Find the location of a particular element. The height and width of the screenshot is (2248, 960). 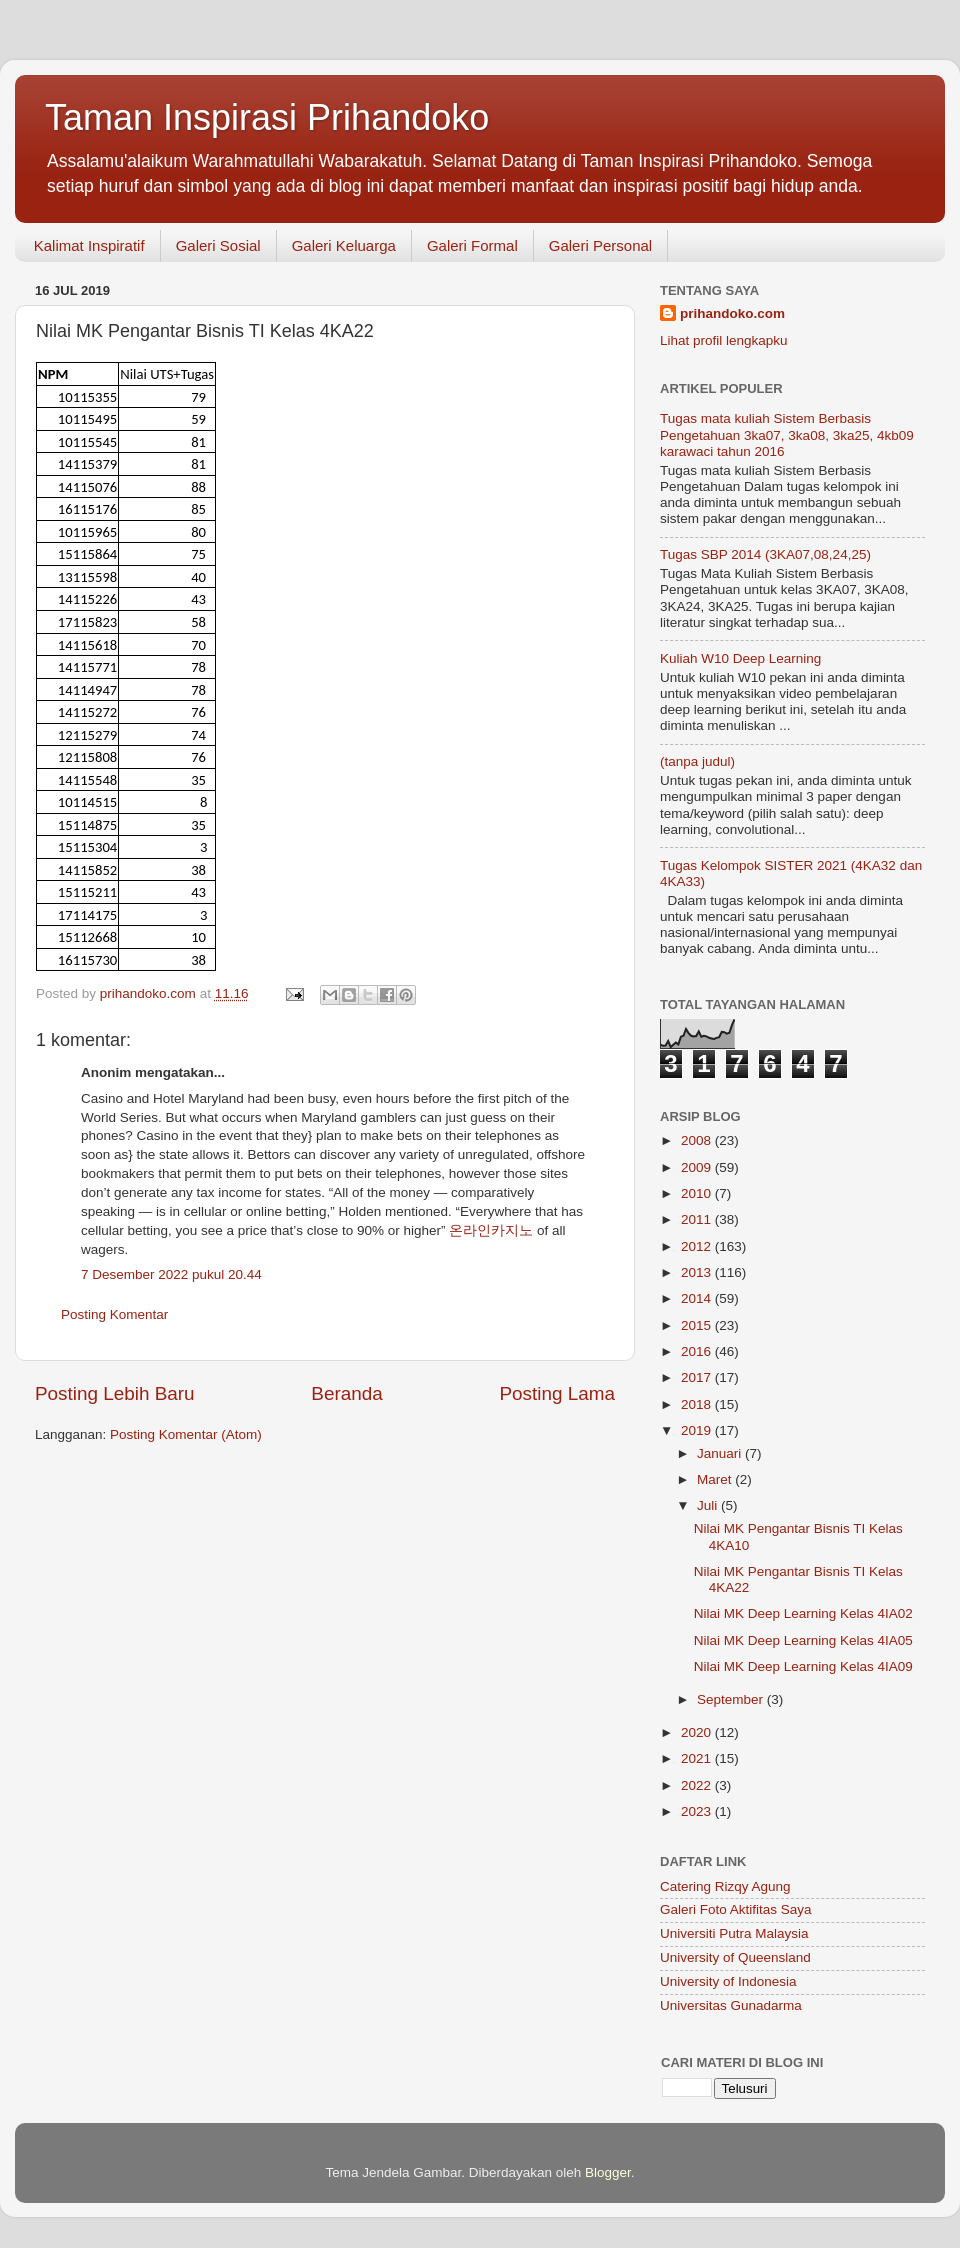

Tugas SBP 2014 (3KA07,08,24,25) is located at coordinates (765, 554).